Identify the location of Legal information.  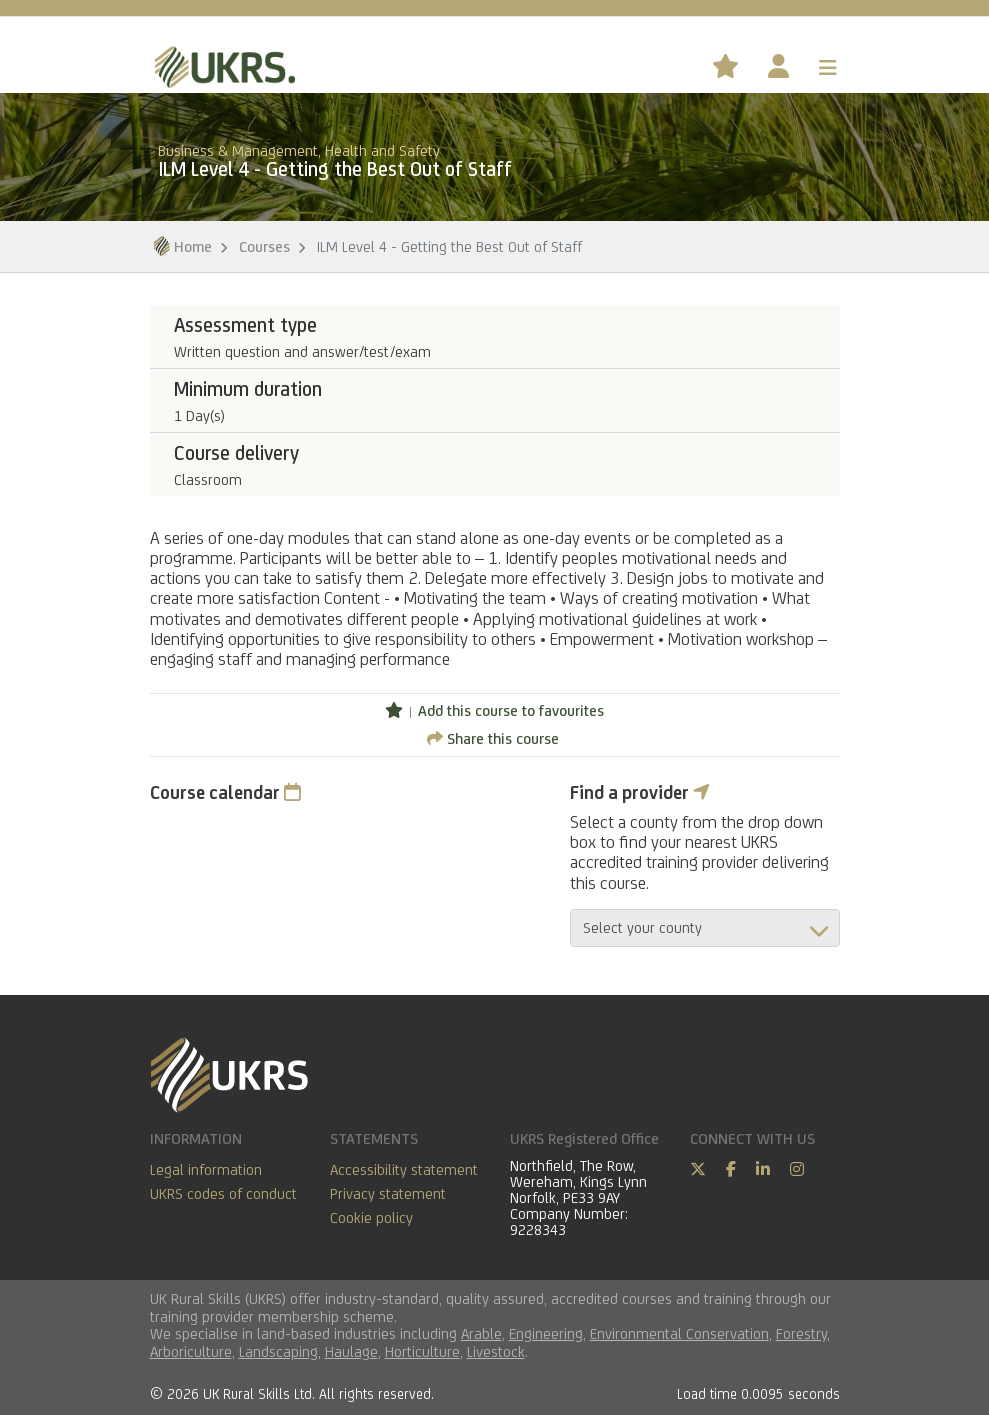
(206, 1169).